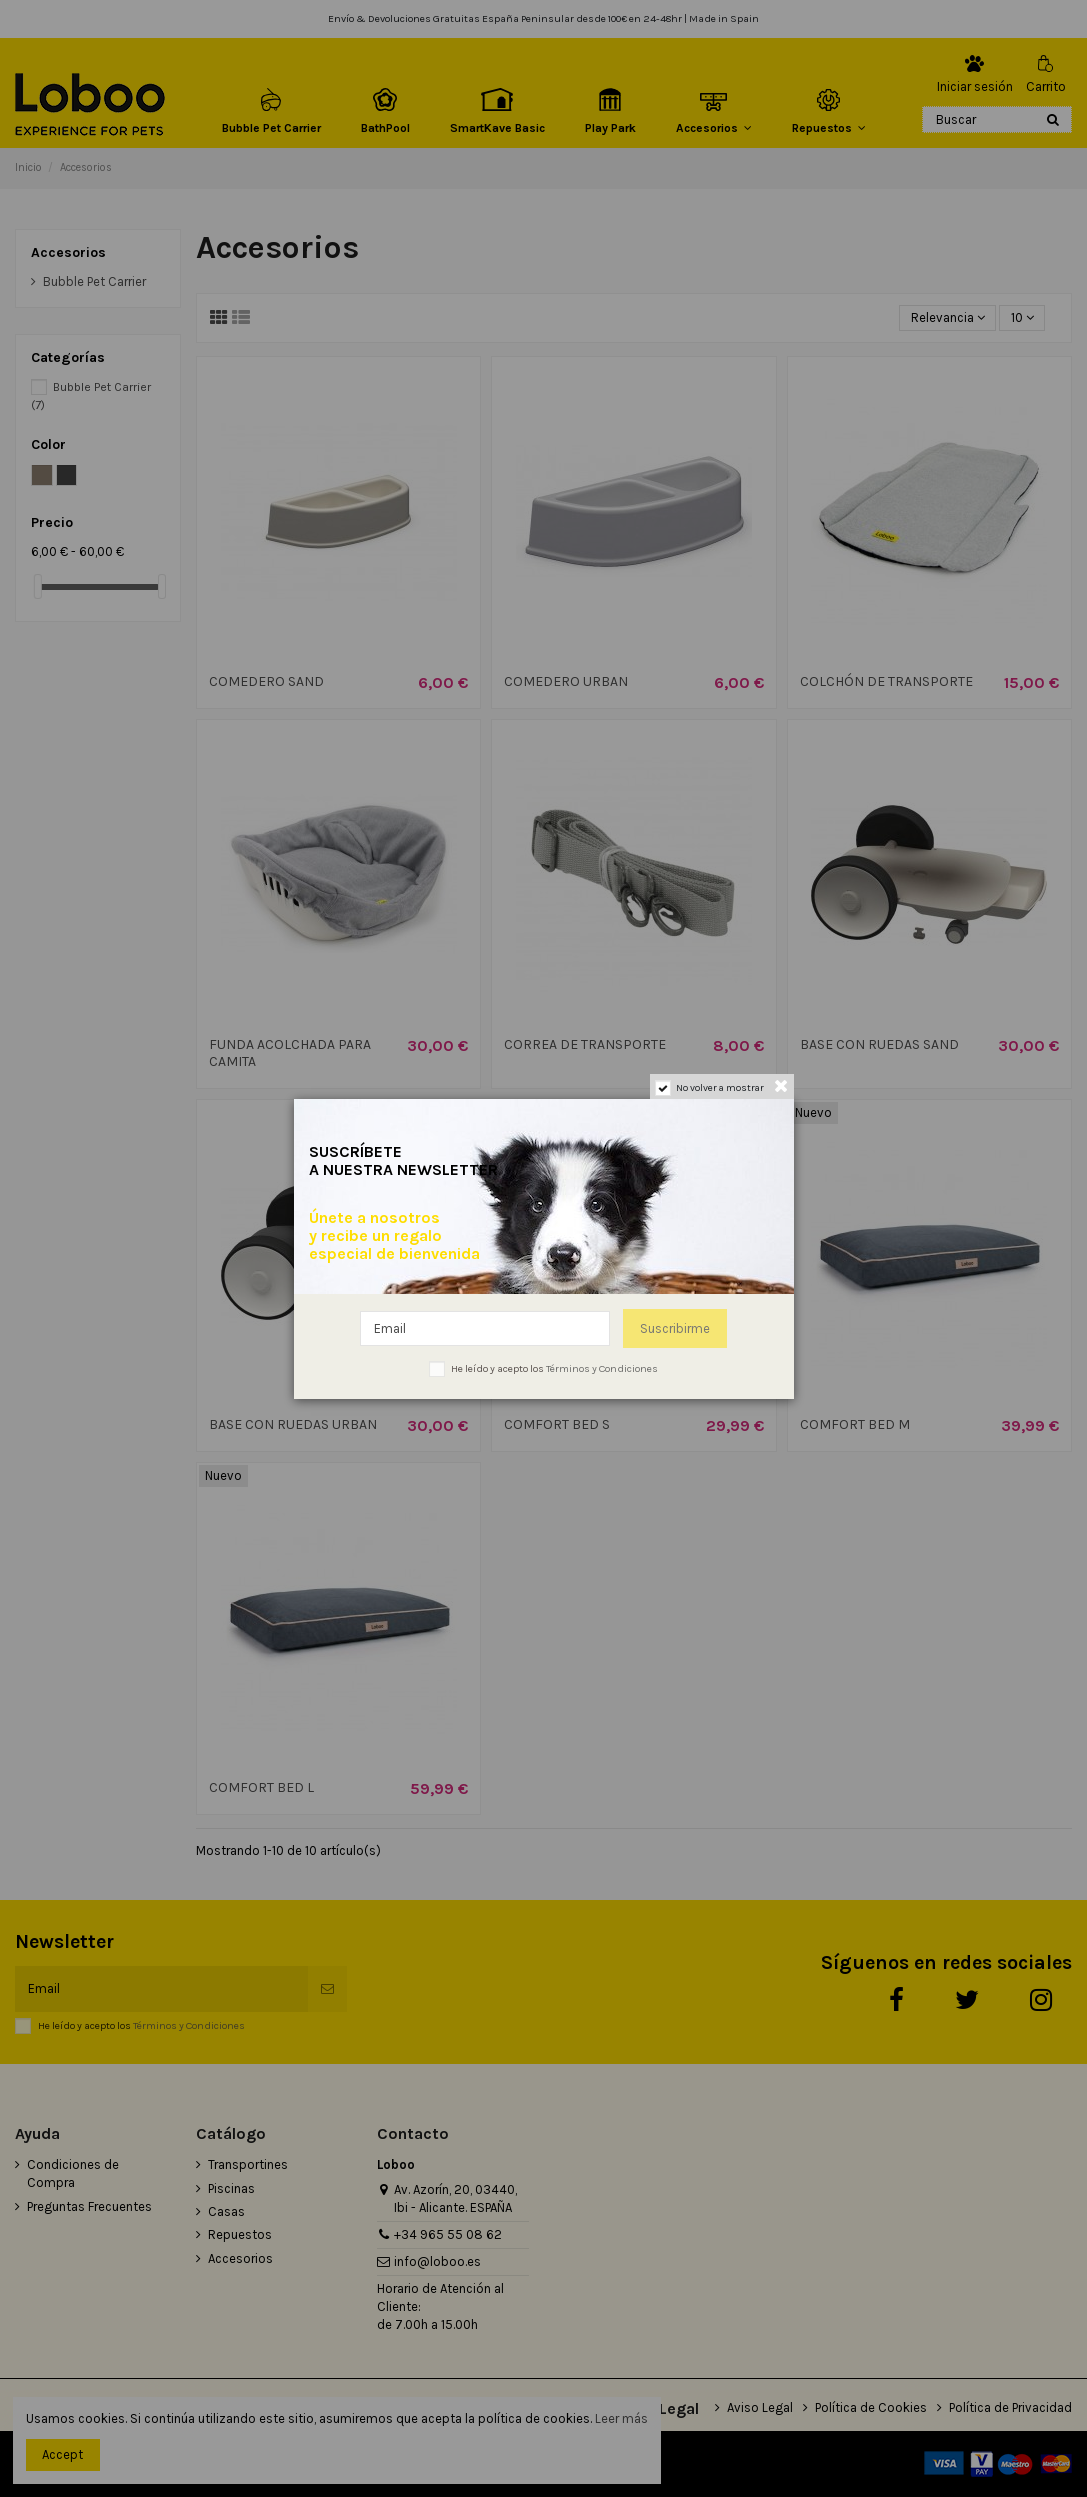 The image size is (1087, 2497). Describe the element at coordinates (290, 1053) in the screenshot. I see `FUNDA ACOLCHADA PARA CAMITA` at that location.